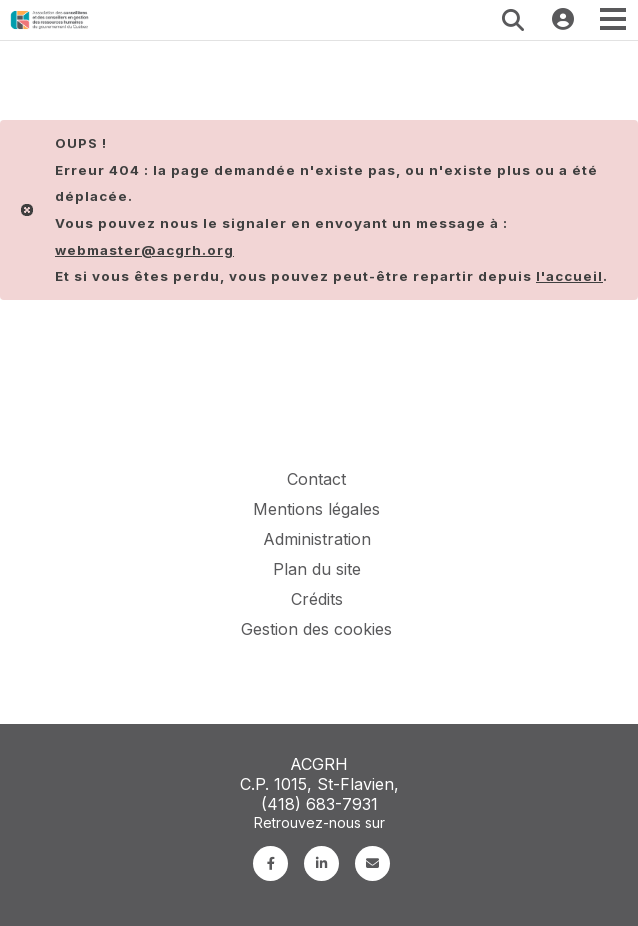 This screenshot has height=926, width=638. Describe the element at coordinates (317, 569) in the screenshot. I see `Plan du site` at that location.